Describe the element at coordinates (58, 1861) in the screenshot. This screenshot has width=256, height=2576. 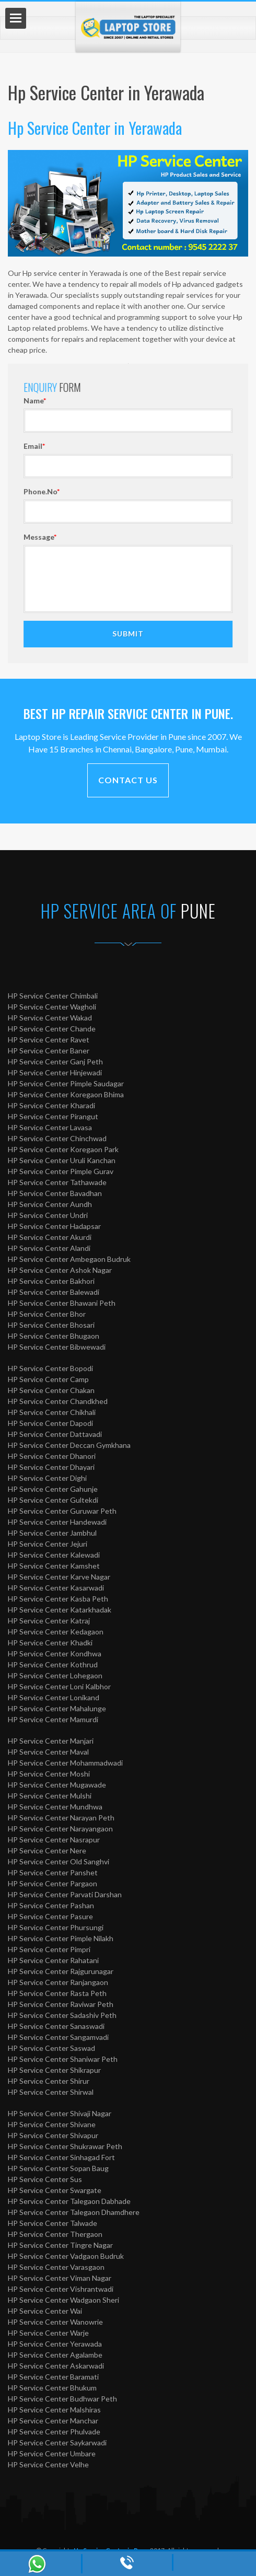
I see `HP Service Center Old Sanghvi` at that location.